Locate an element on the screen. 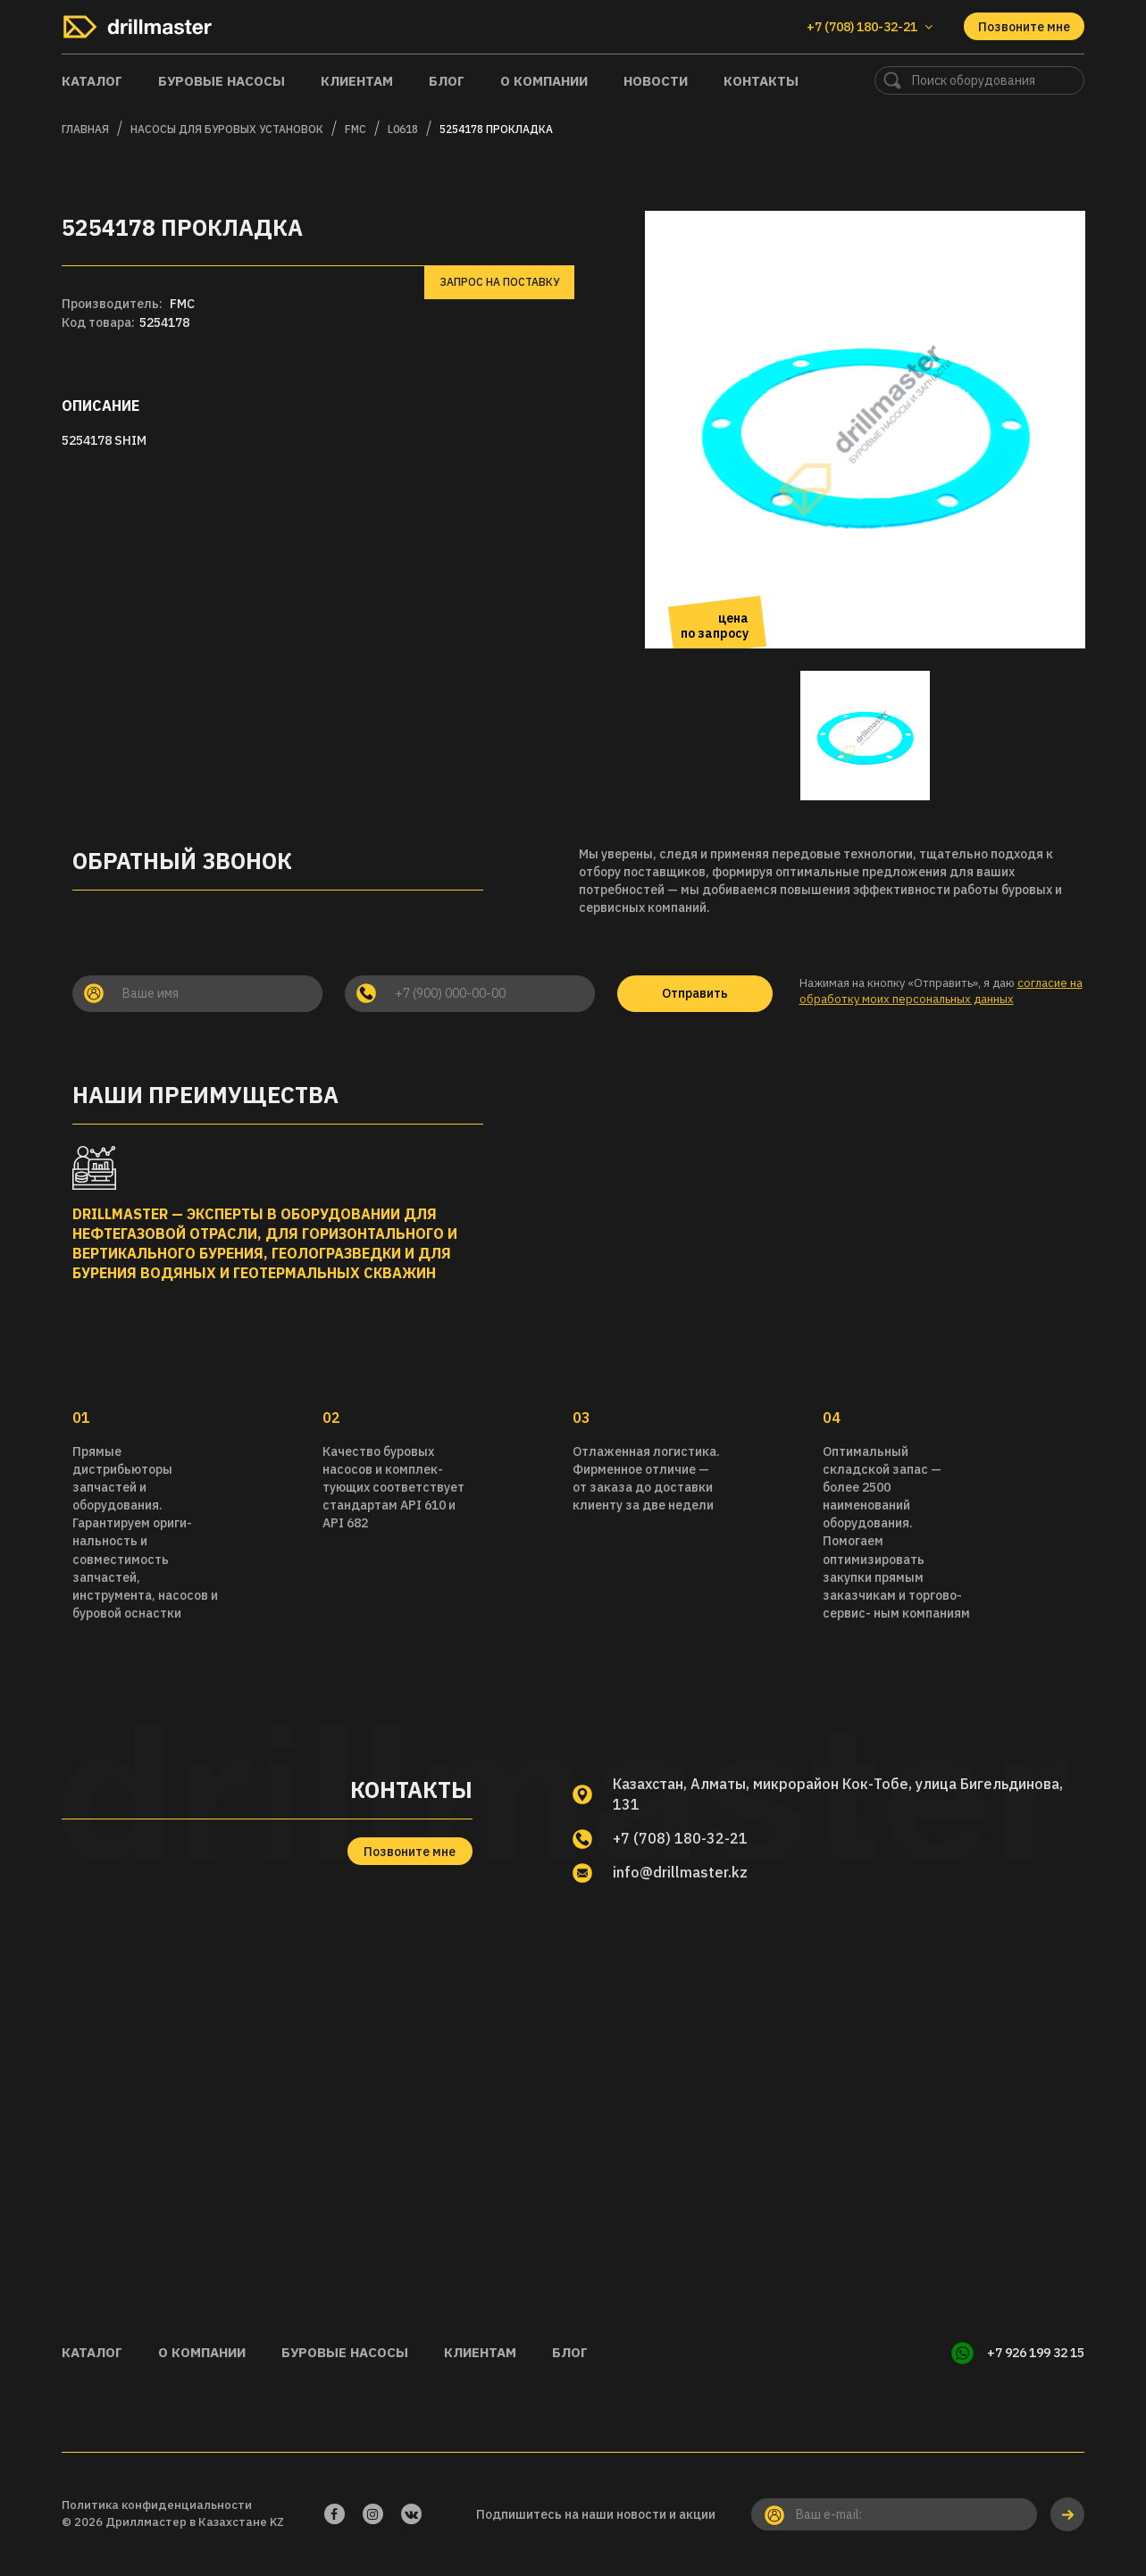 This screenshot has height=2576, width=1146. +7 (708) 180-32-21 is located at coordinates (680, 1838).